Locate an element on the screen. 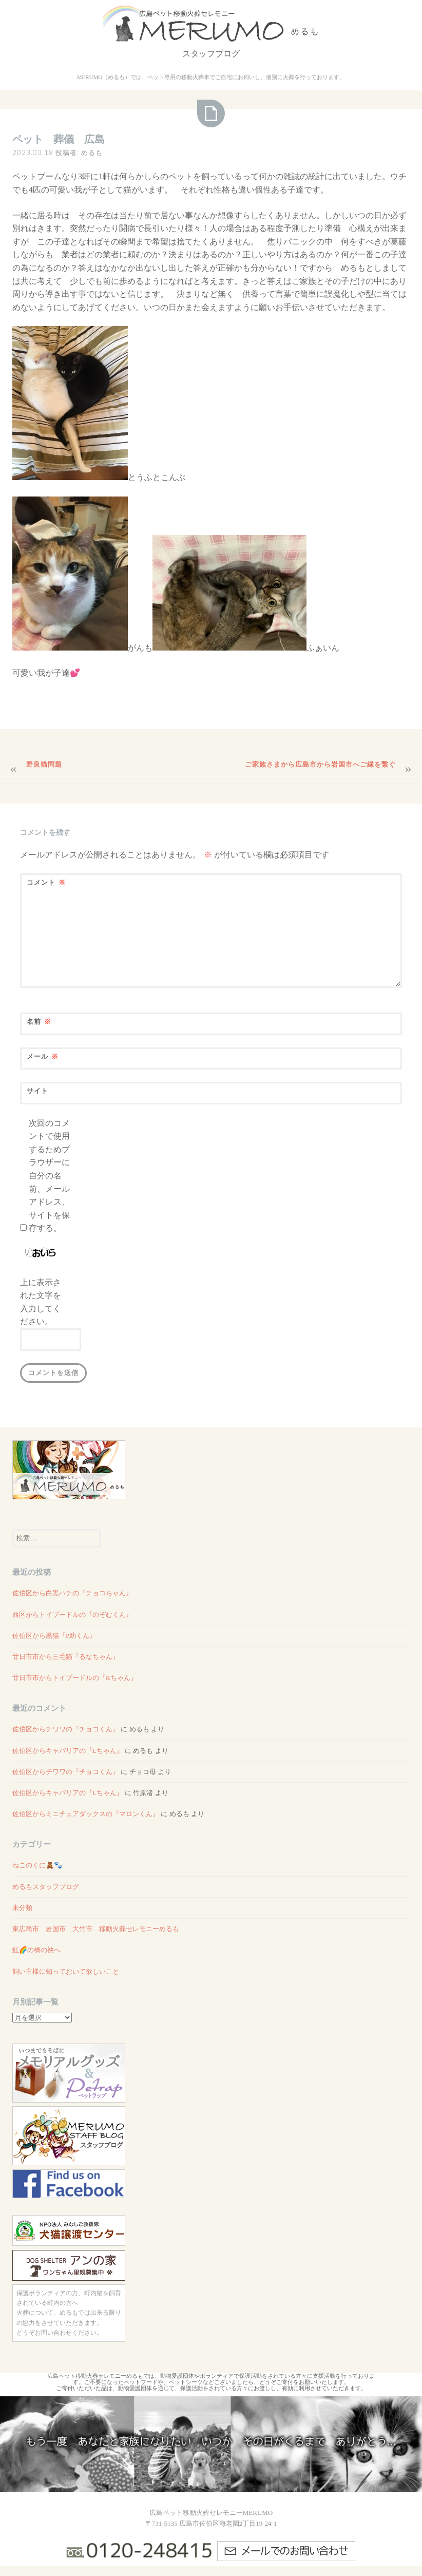 This screenshot has height=2576, width=422. ペット 葬儀 広島 is located at coordinates (58, 139).